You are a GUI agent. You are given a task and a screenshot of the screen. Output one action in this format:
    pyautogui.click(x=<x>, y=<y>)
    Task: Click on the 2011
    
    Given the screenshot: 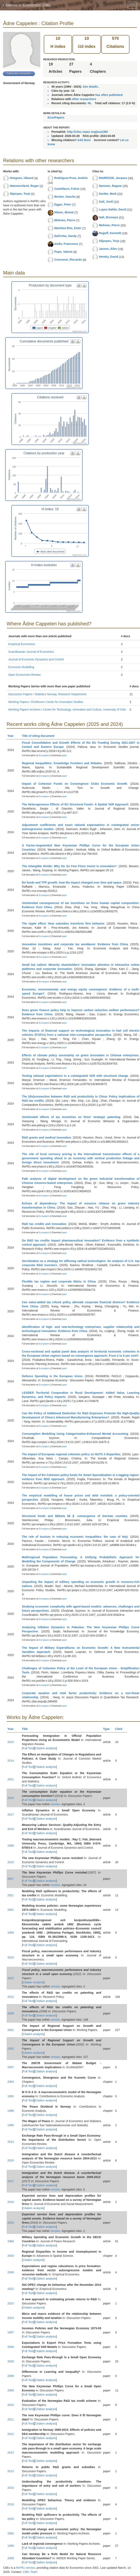 What is the action you would take?
    pyautogui.click(x=10, y=2419)
    